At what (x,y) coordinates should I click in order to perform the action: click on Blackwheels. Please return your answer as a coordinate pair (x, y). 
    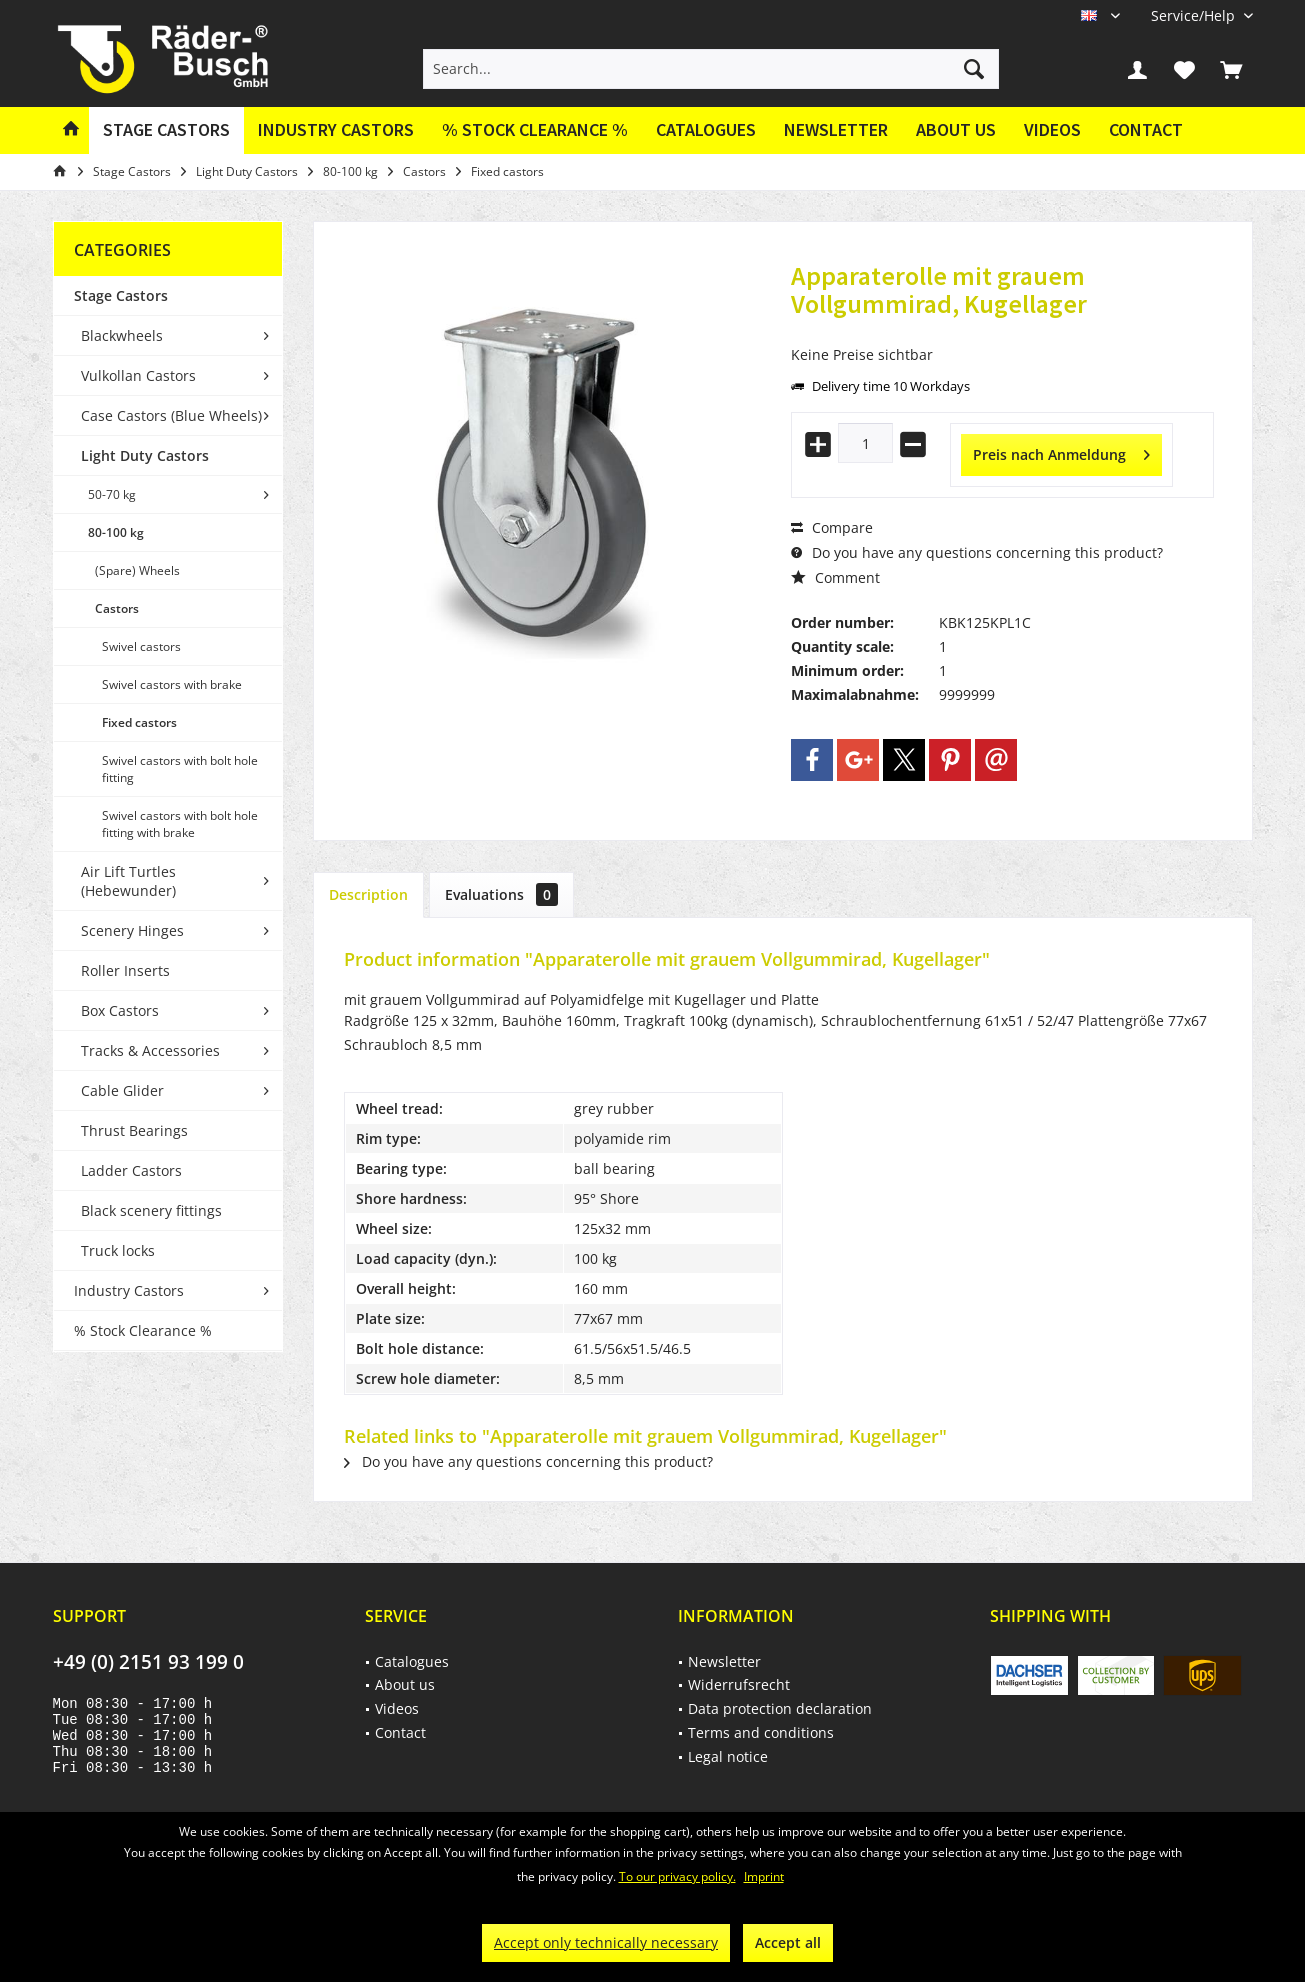
    Looking at the image, I should click on (122, 335).